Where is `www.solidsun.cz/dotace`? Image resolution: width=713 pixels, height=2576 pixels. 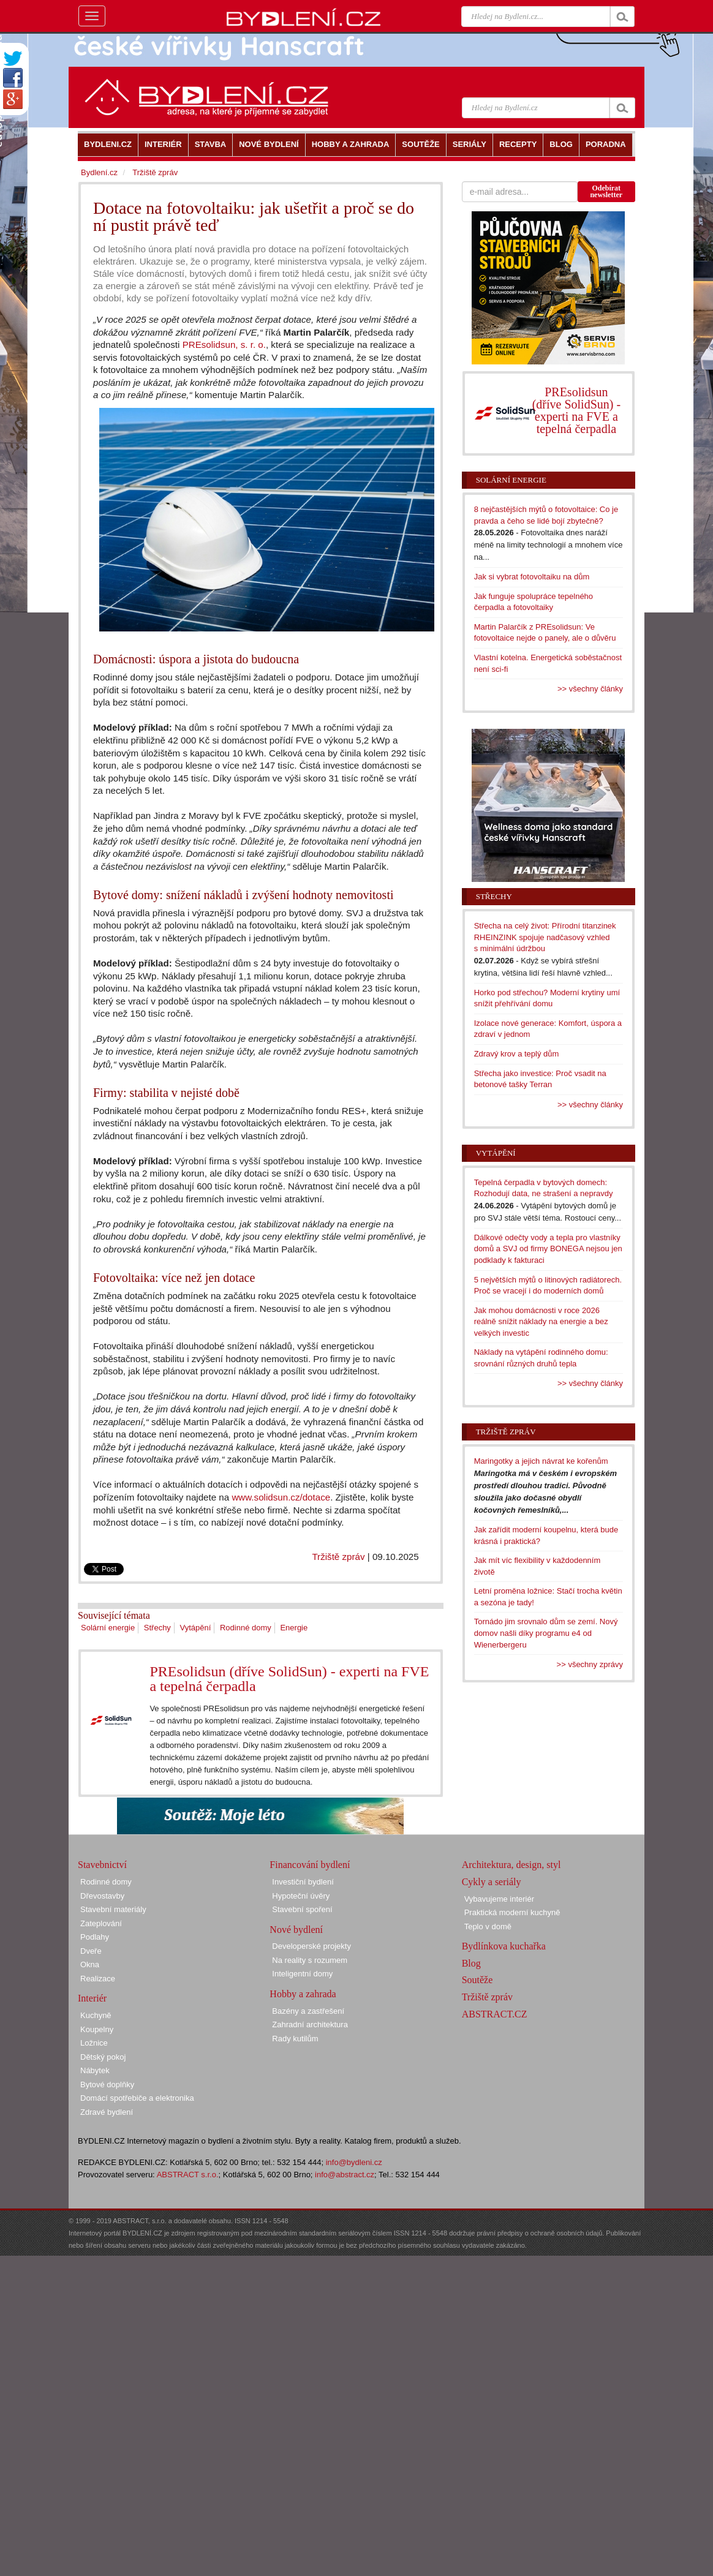
www.solidsun.cz/dotace is located at coordinates (281, 1497).